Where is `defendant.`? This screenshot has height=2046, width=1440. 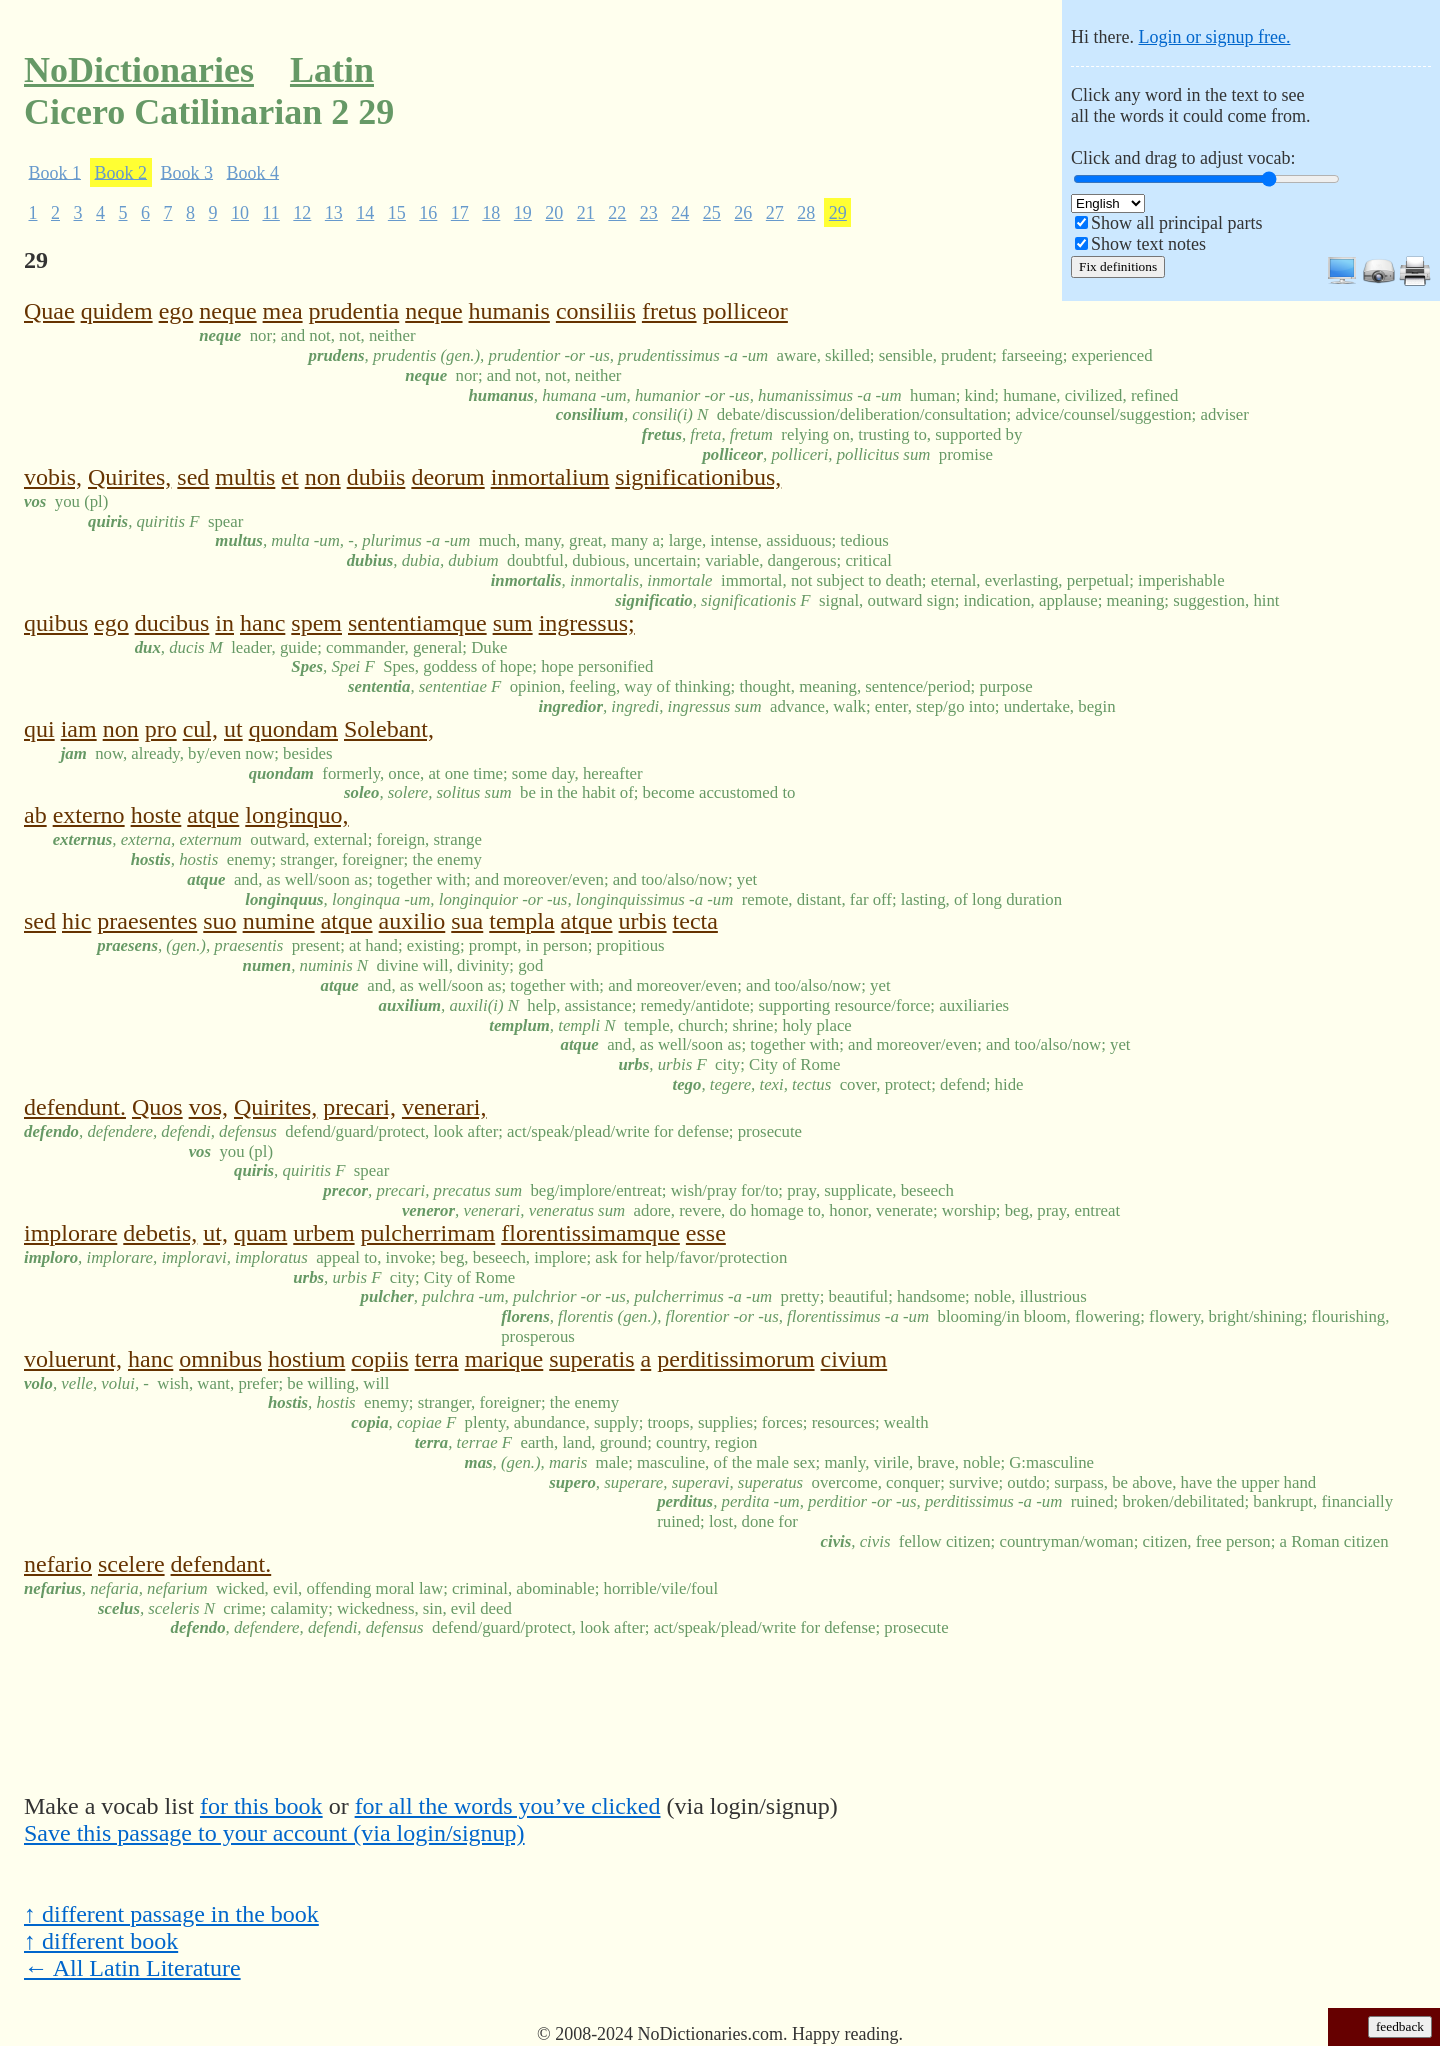 defendant. is located at coordinates (221, 1564).